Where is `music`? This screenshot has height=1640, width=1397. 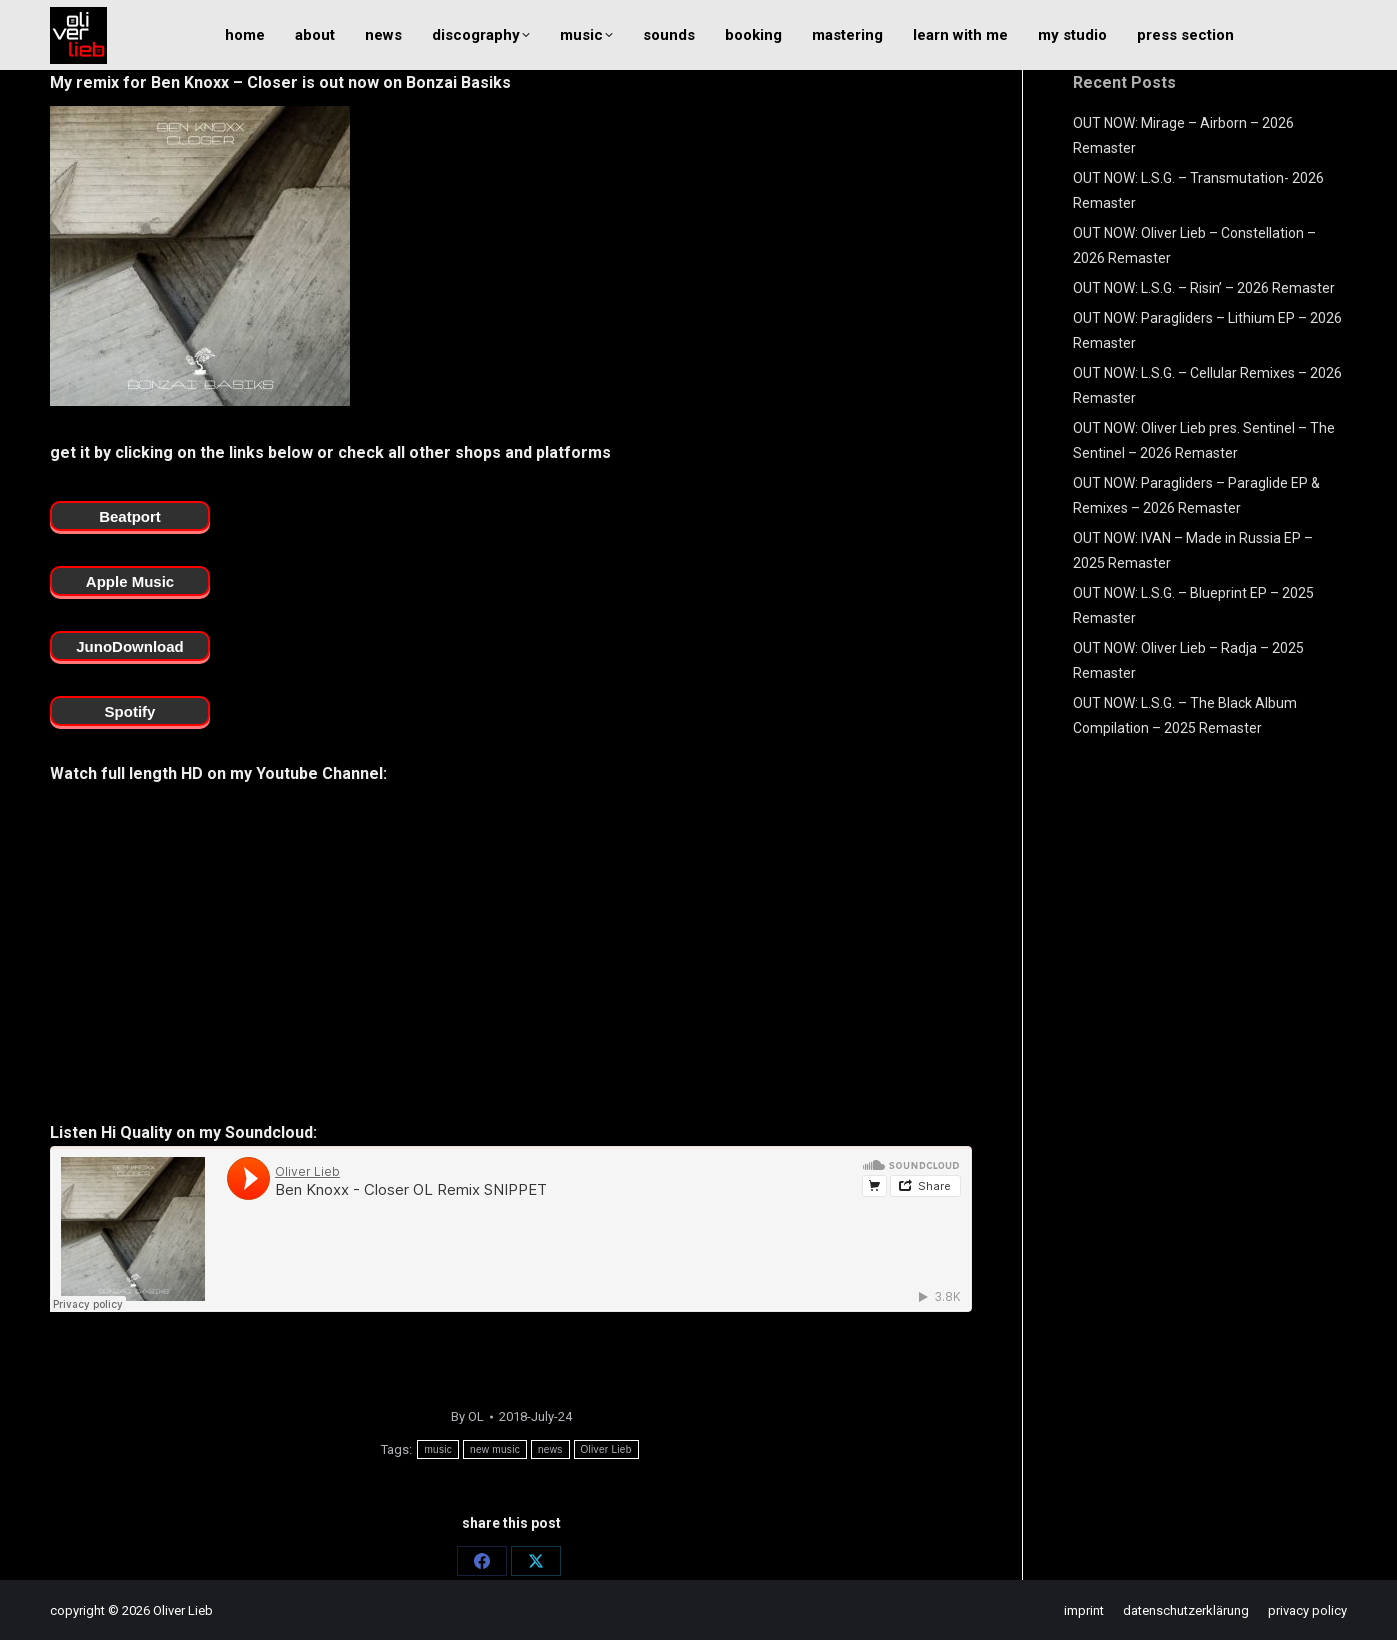 music is located at coordinates (438, 1449).